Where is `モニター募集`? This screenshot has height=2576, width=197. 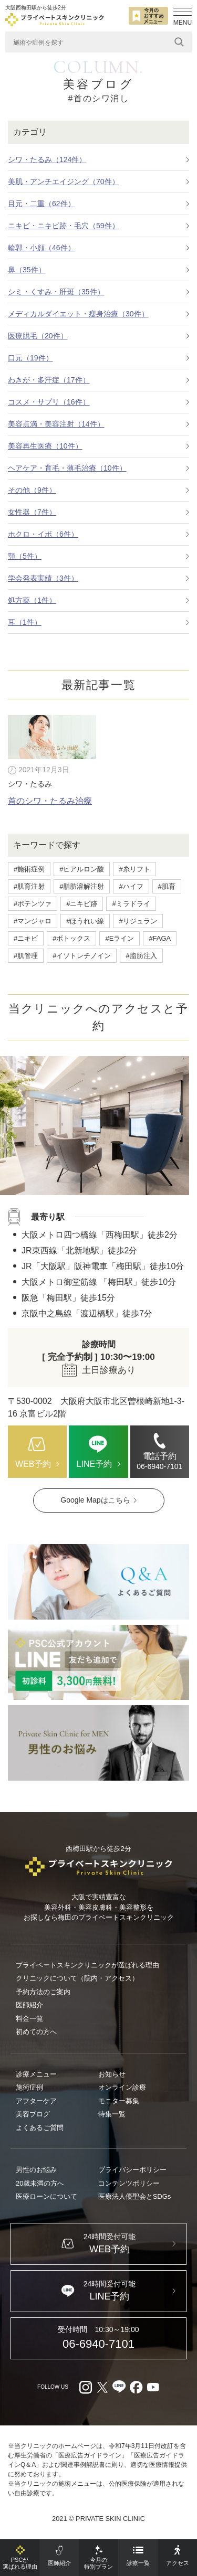
モニター募集 is located at coordinates (118, 2101).